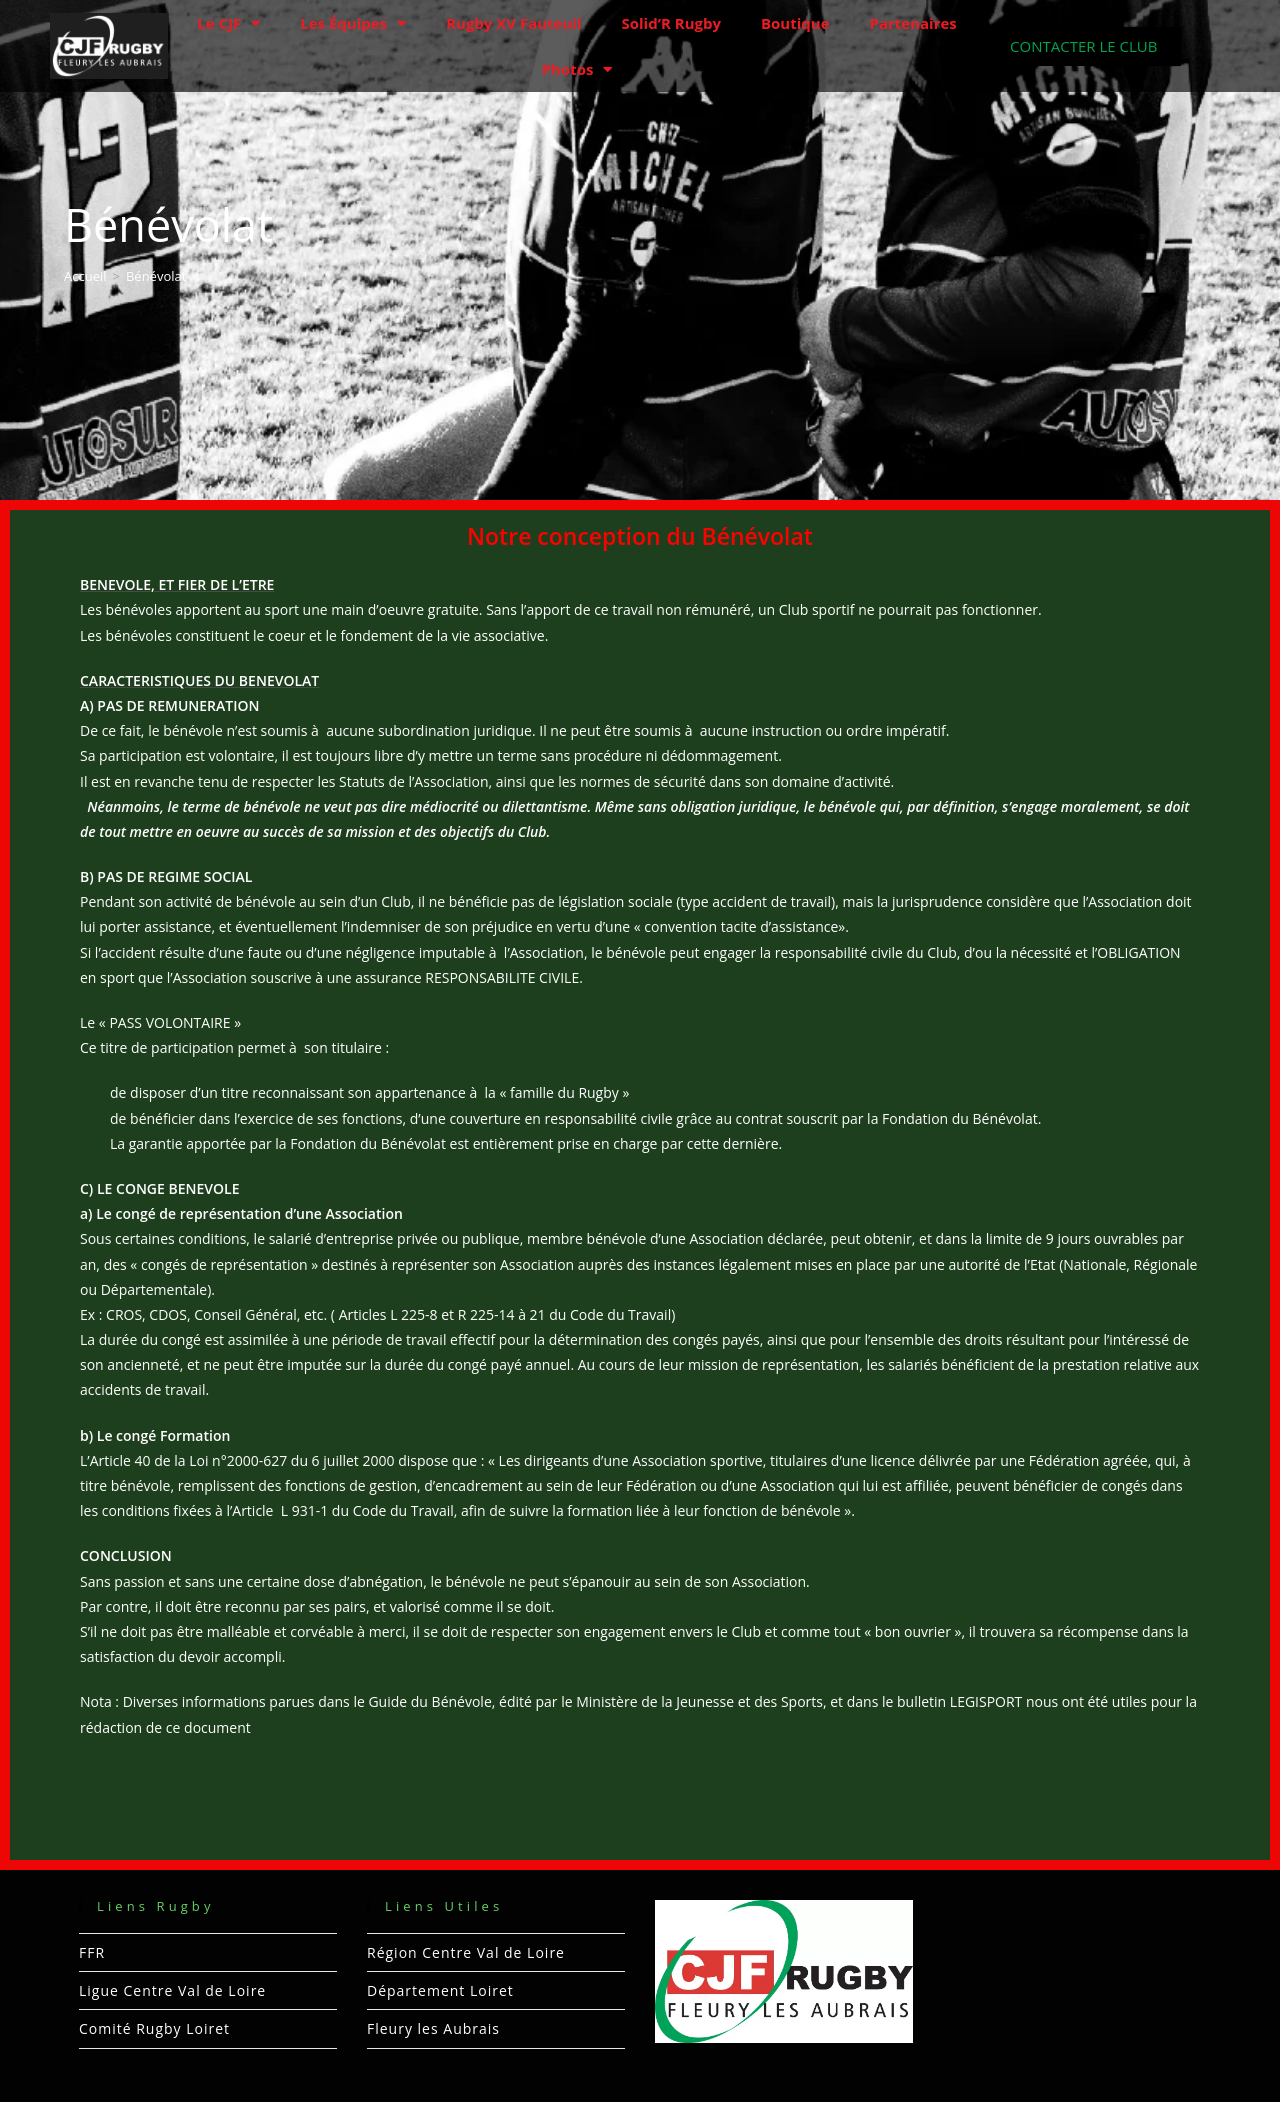  Describe the element at coordinates (795, 23) in the screenshot. I see `Boutique` at that location.